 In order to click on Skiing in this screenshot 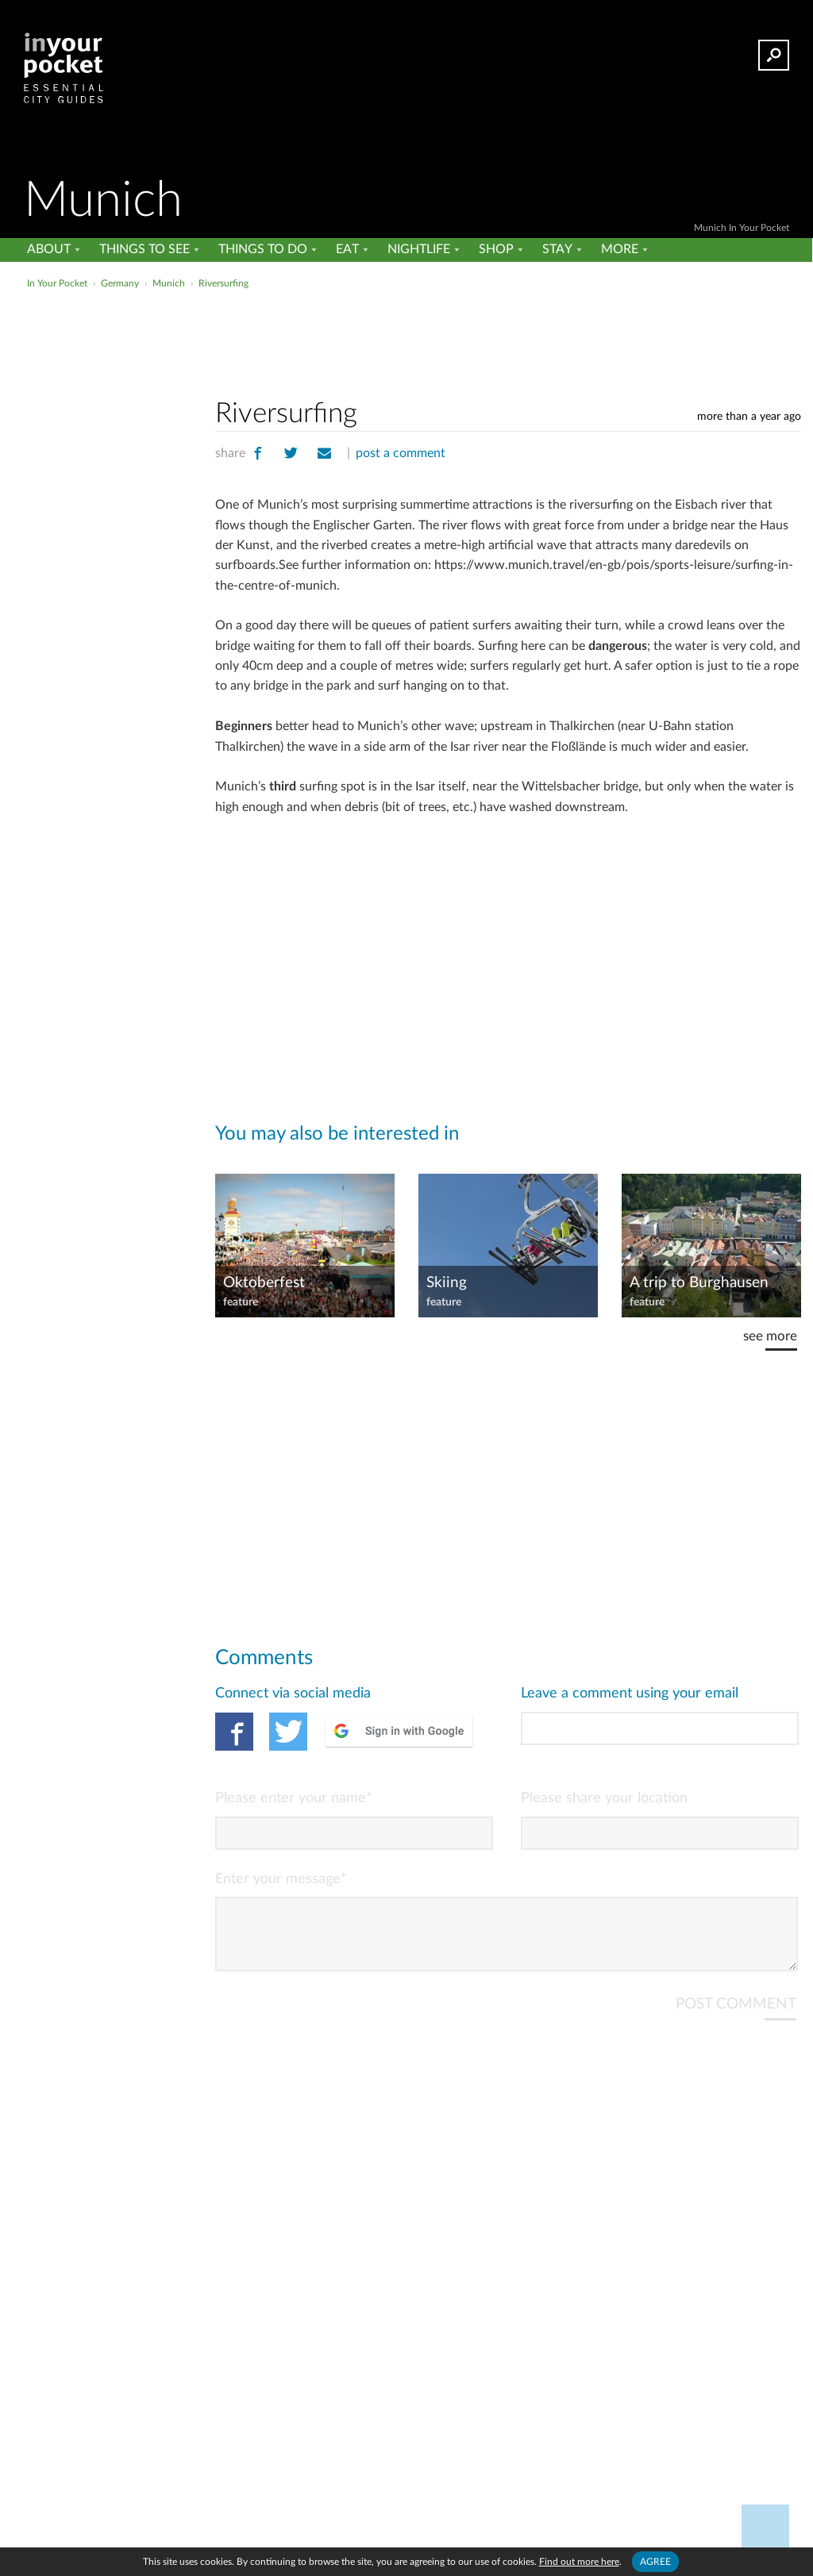, I will do `click(446, 1282)`.